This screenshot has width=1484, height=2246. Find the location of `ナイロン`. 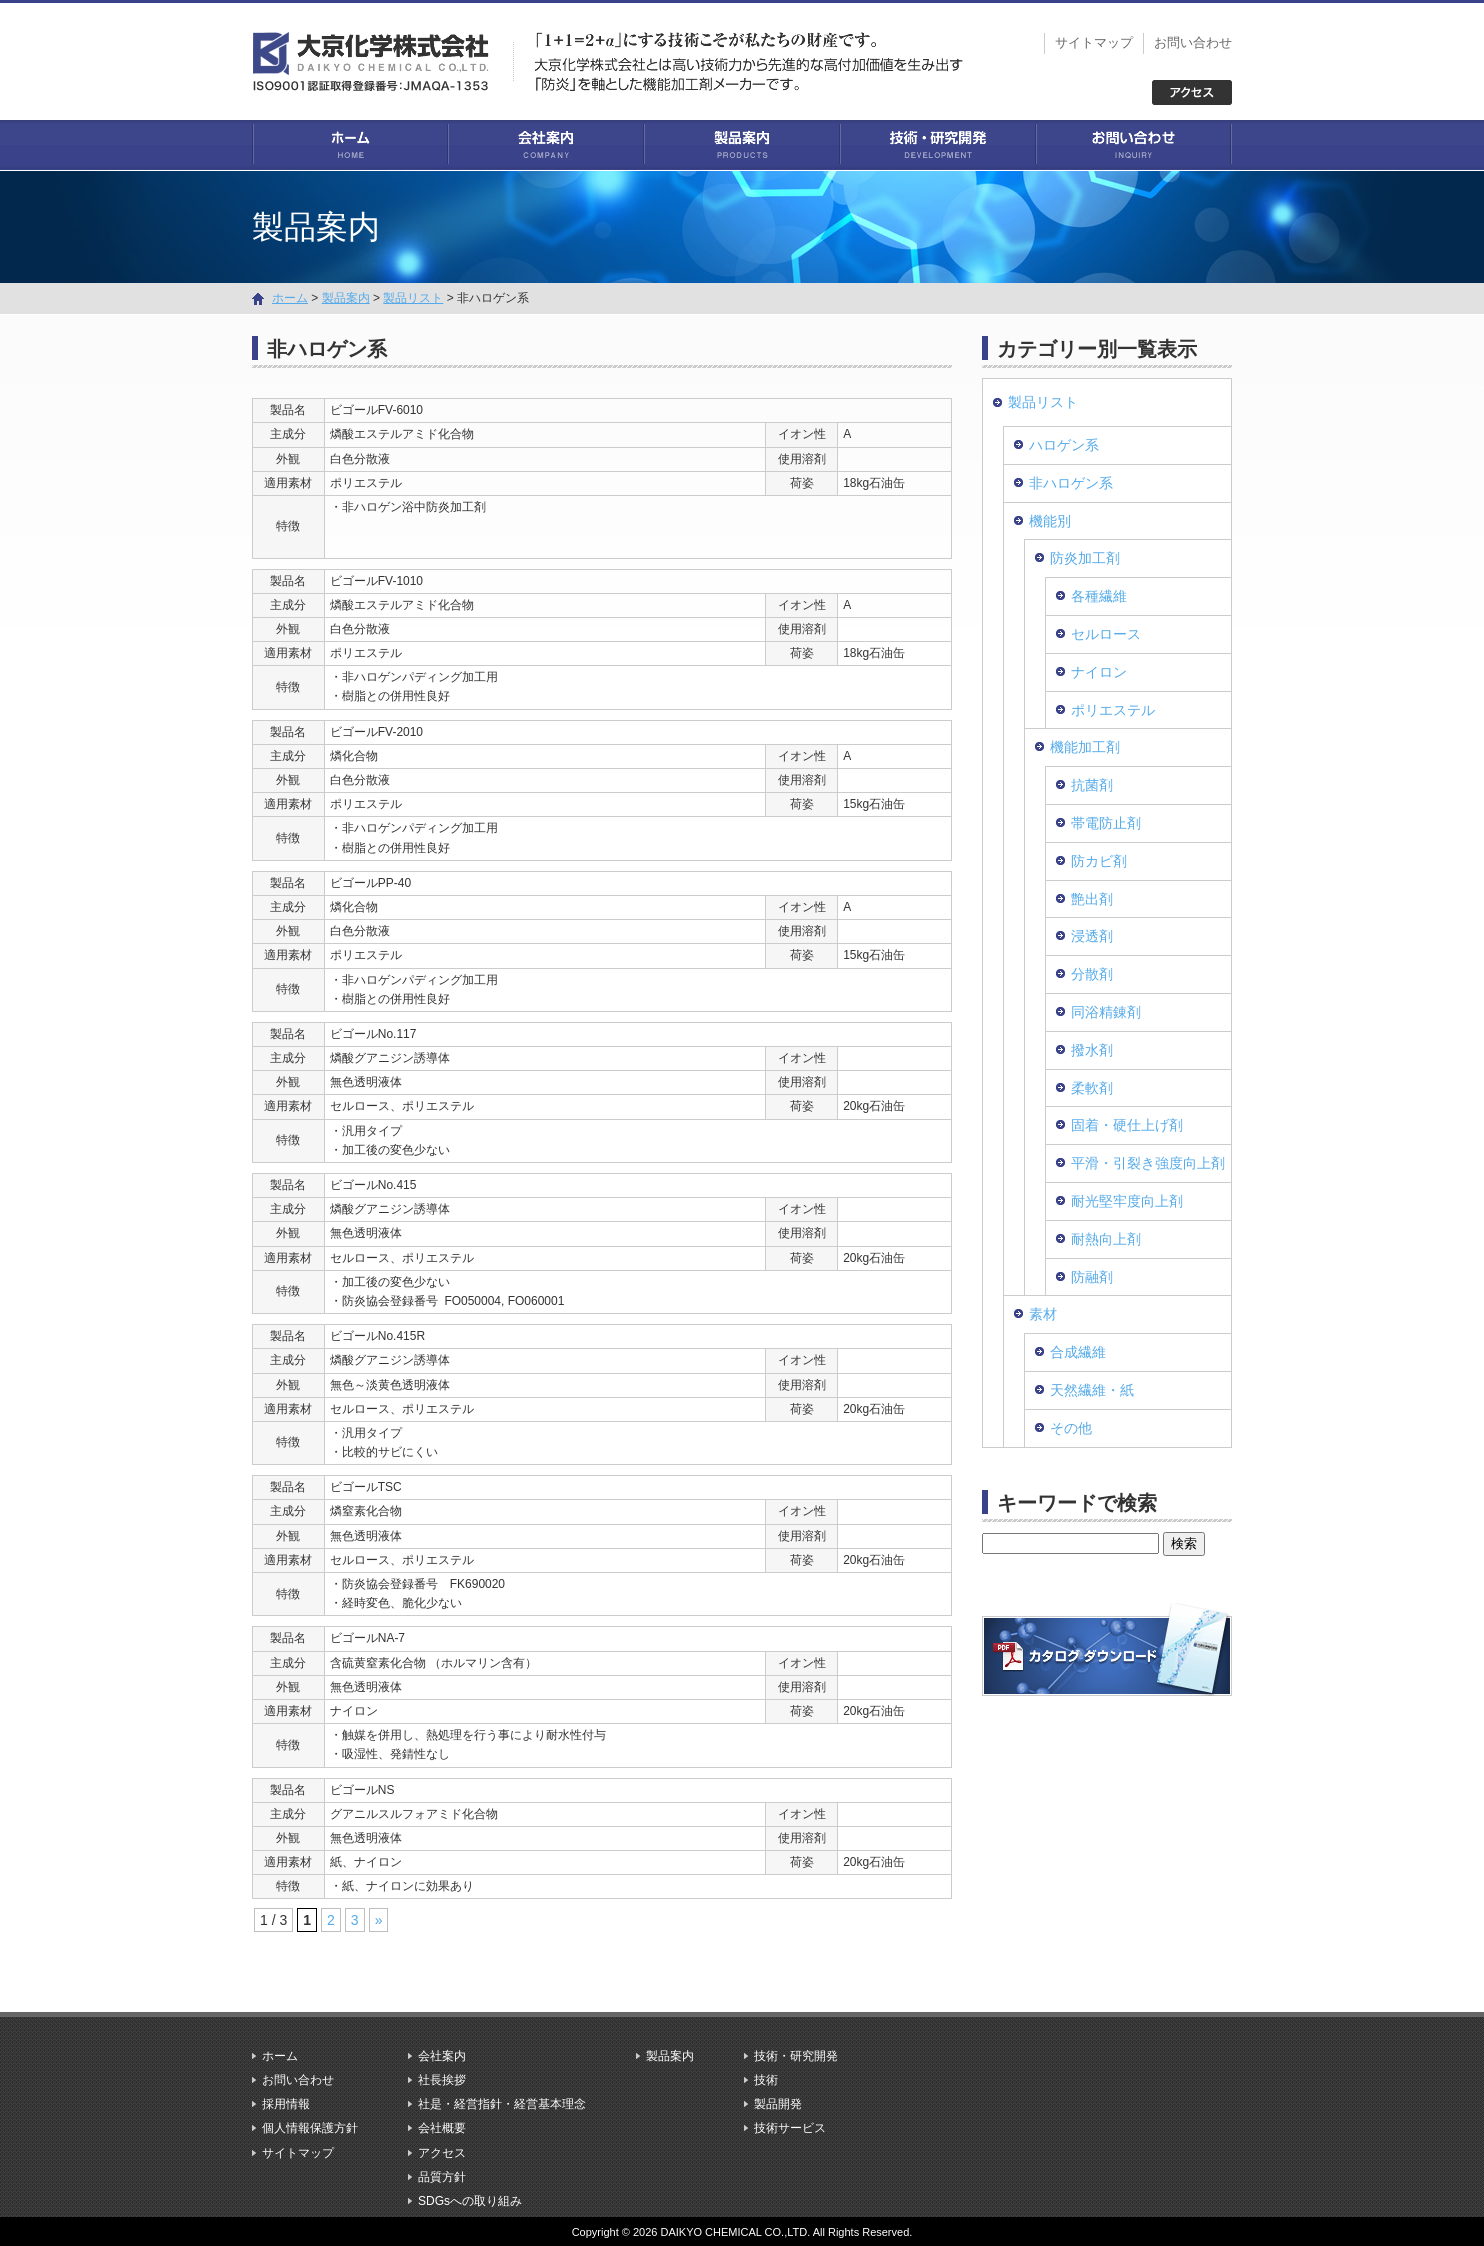

ナイロン is located at coordinates (1099, 671).